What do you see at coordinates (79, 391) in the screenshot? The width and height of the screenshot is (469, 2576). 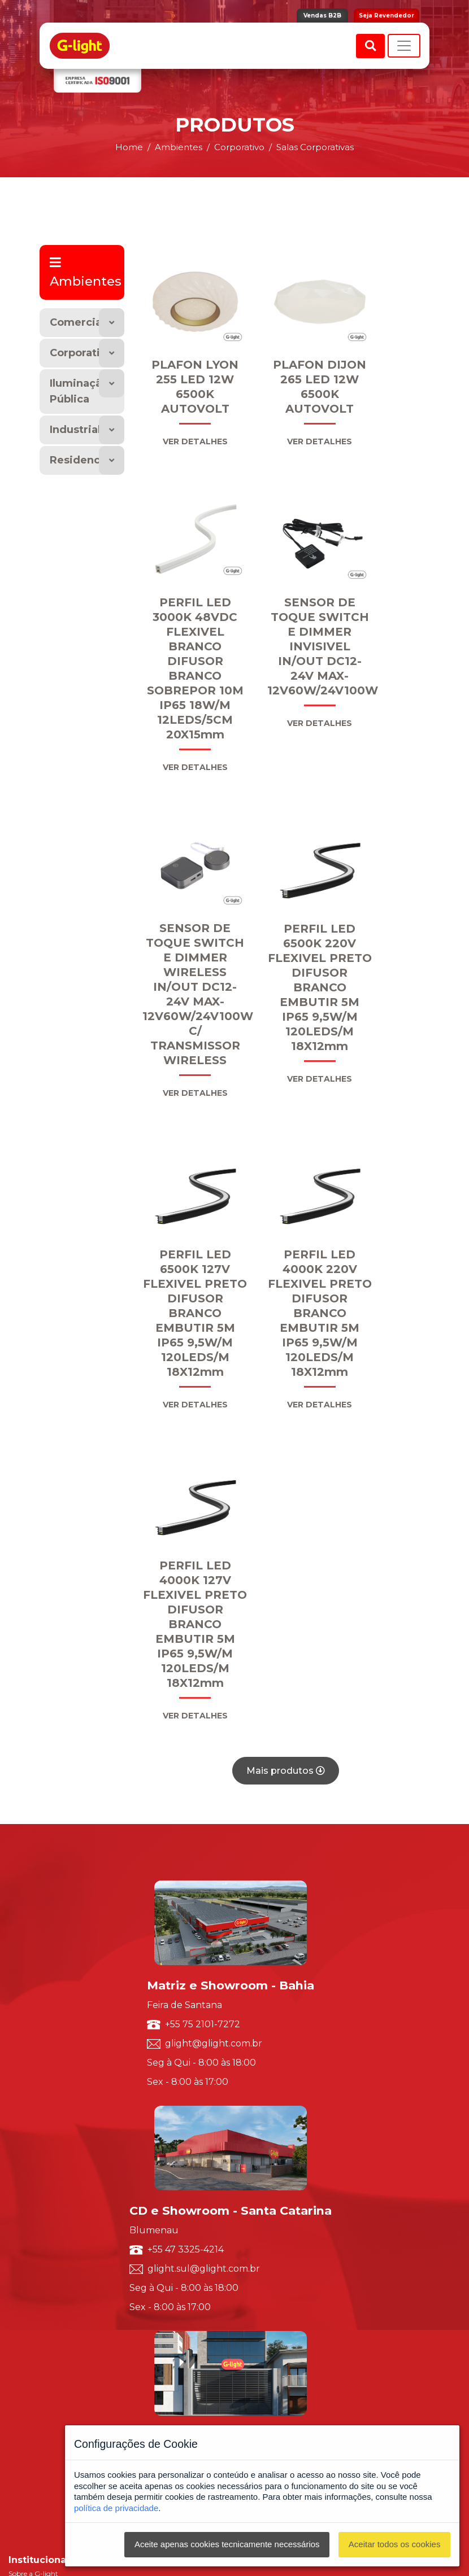 I see `Iluminação Pública` at bounding box center [79, 391].